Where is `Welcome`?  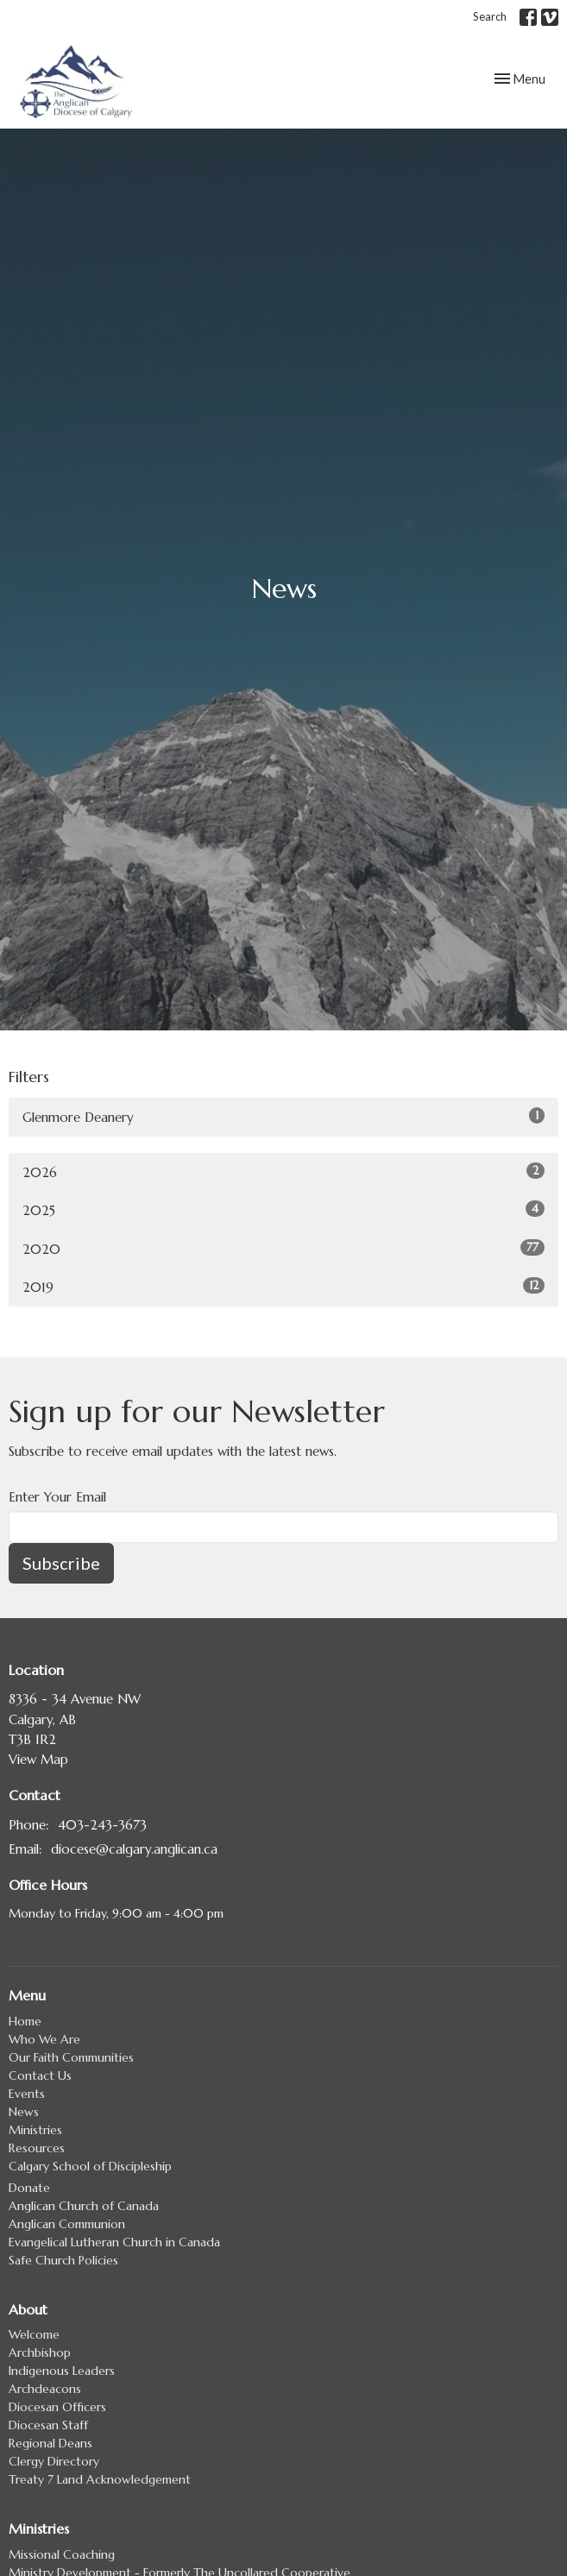 Welcome is located at coordinates (34, 2334).